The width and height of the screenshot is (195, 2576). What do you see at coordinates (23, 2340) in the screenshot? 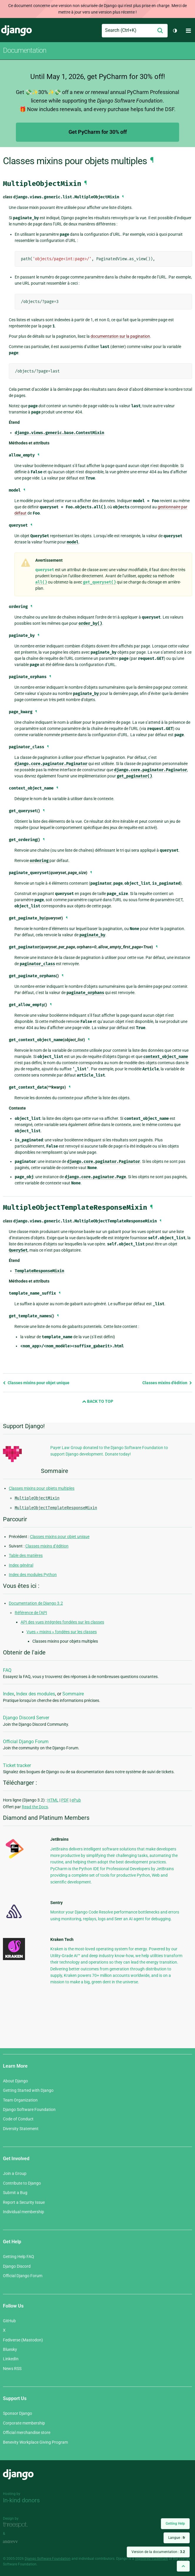
I see `Fediverse (Mastodon)` at bounding box center [23, 2340].